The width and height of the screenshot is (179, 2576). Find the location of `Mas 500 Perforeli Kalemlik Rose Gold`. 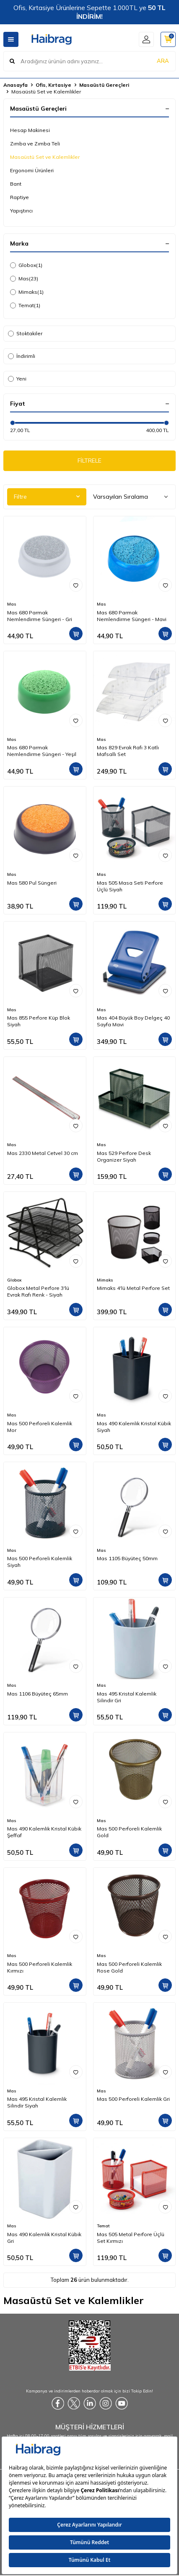

Mas 500 Perforeli Kalemlik Rose Gold is located at coordinates (129, 1967).